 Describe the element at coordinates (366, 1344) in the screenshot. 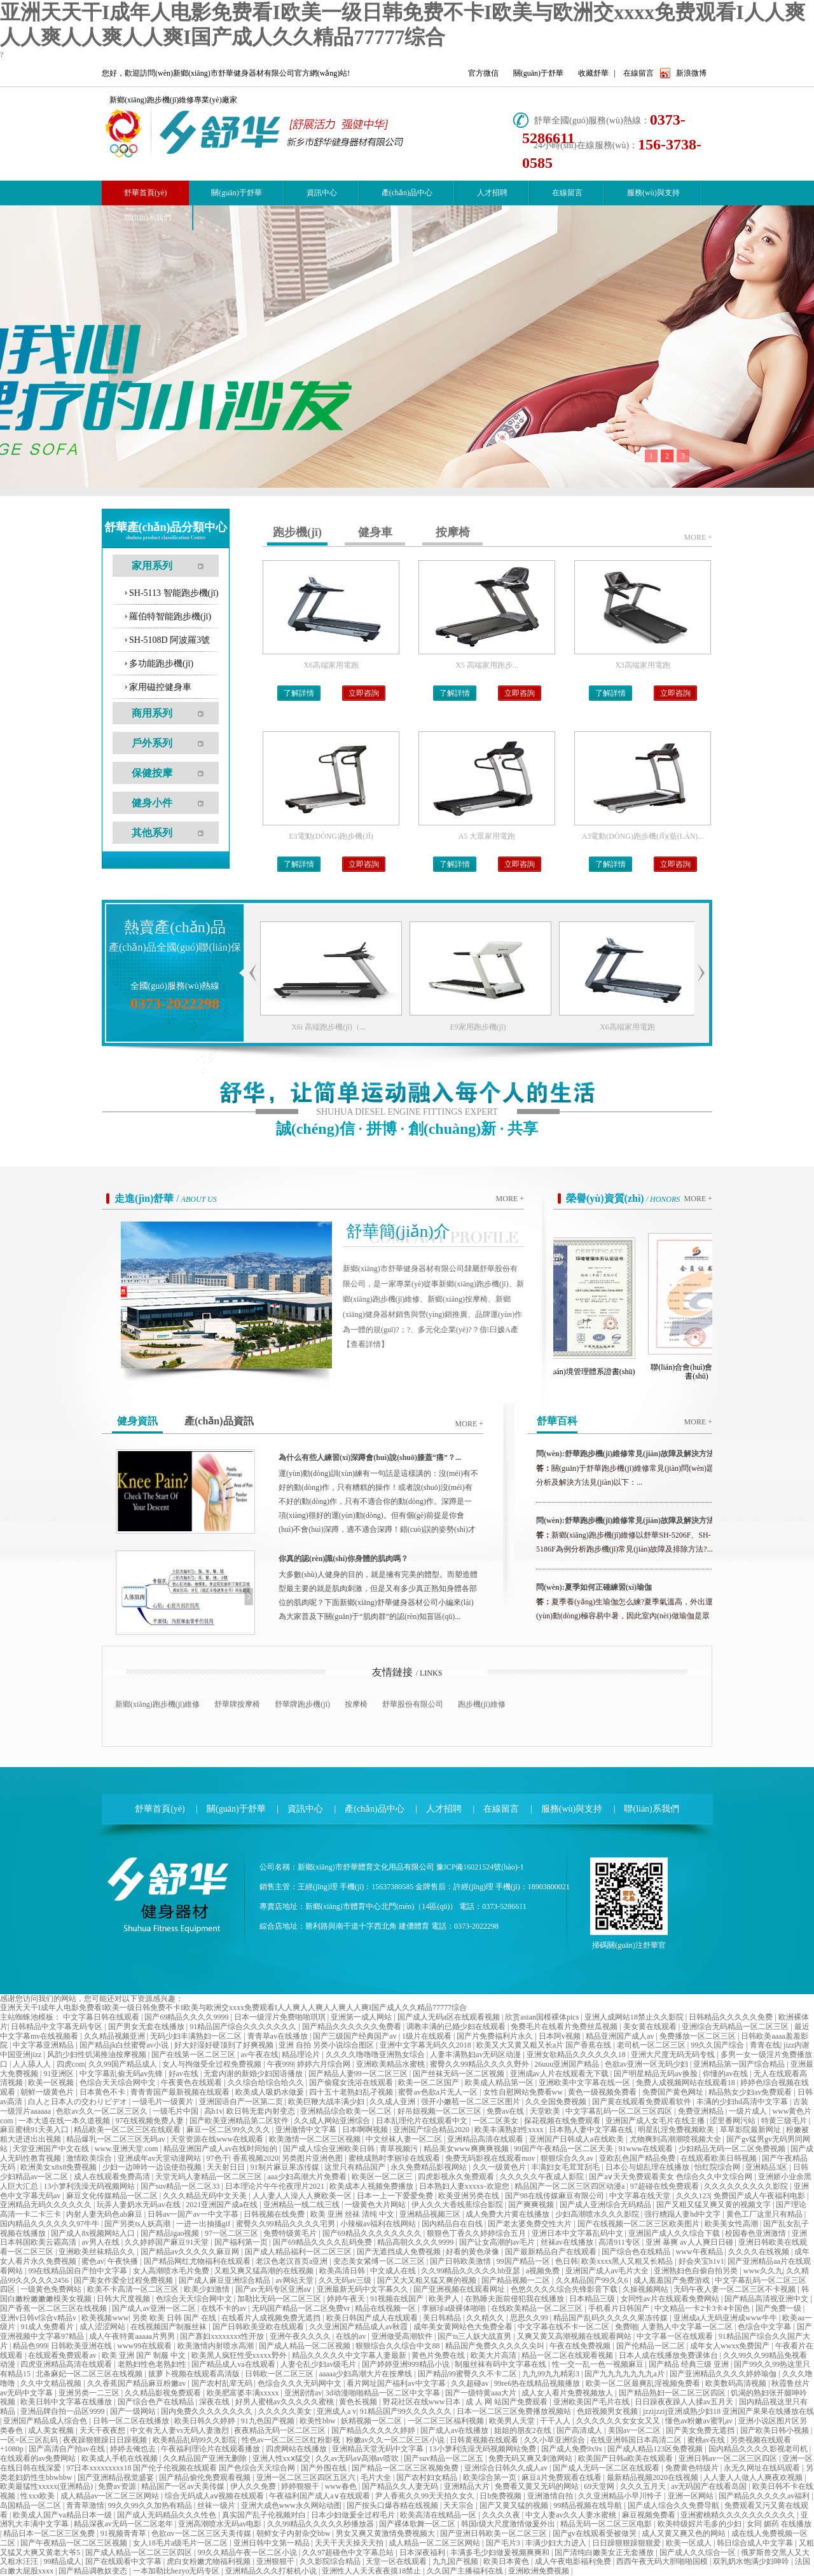

I see `【查看詳情】` at that location.